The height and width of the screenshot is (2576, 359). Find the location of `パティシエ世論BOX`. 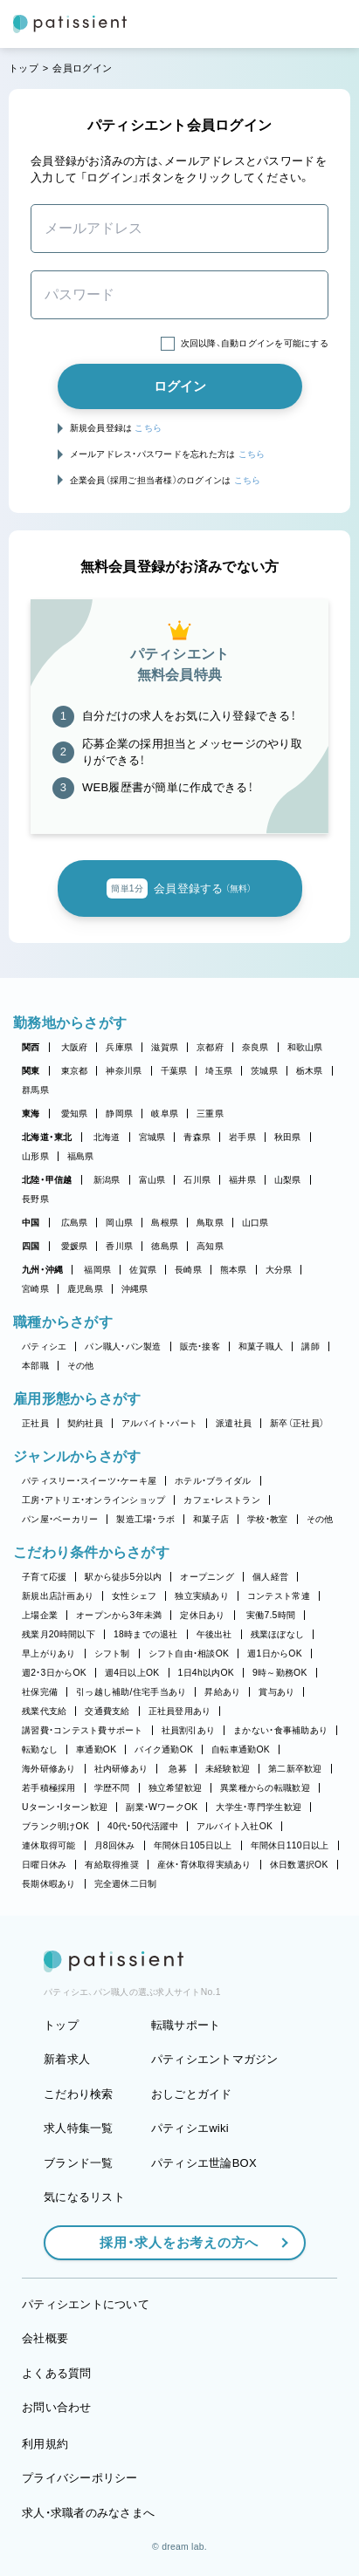

パティシエ世論BOX is located at coordinates (204, 2162).